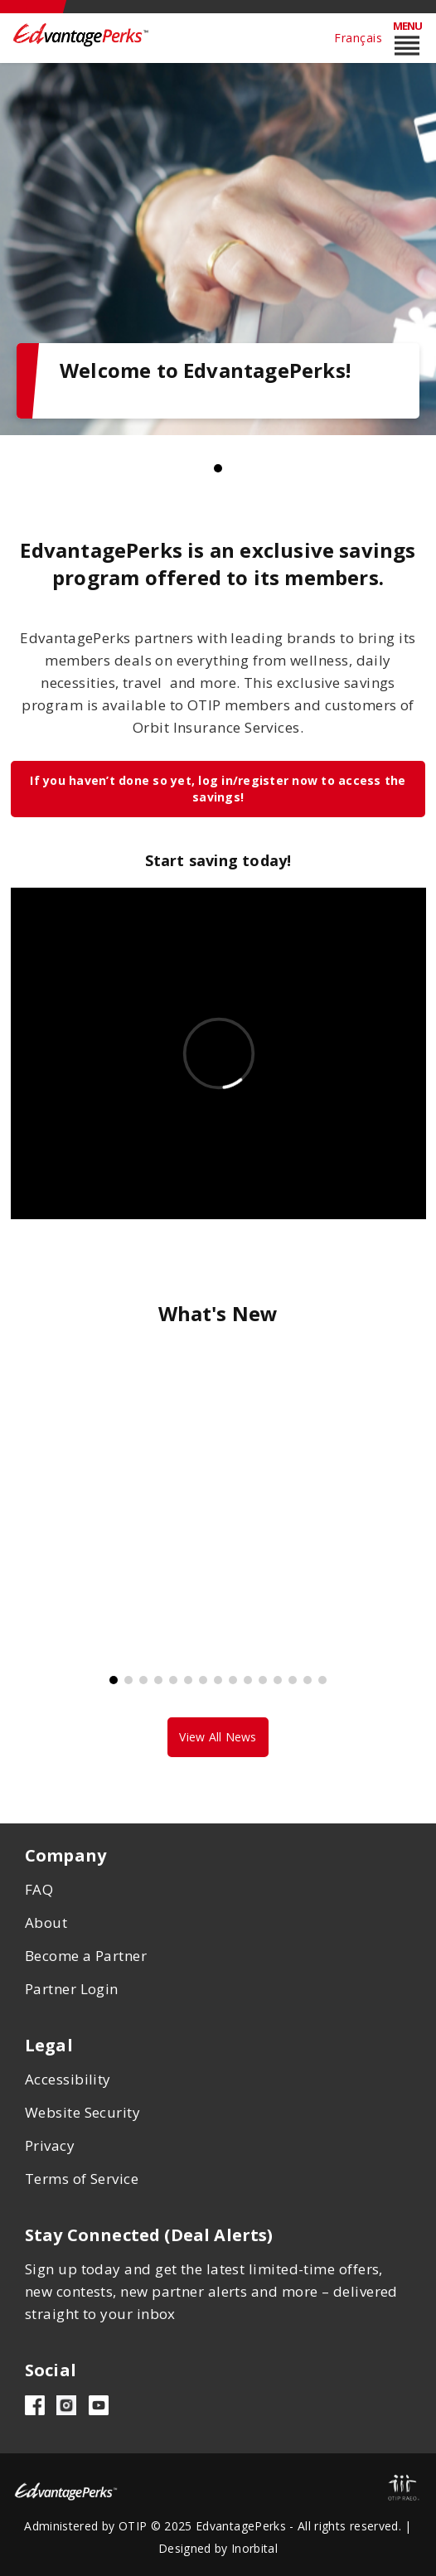 The width and height of the screenshot is (436, 2576). What do you see at coordinates (188, 1680) in the screenshot?
I see `6 [tab]` at bounding box center [188, 1680].